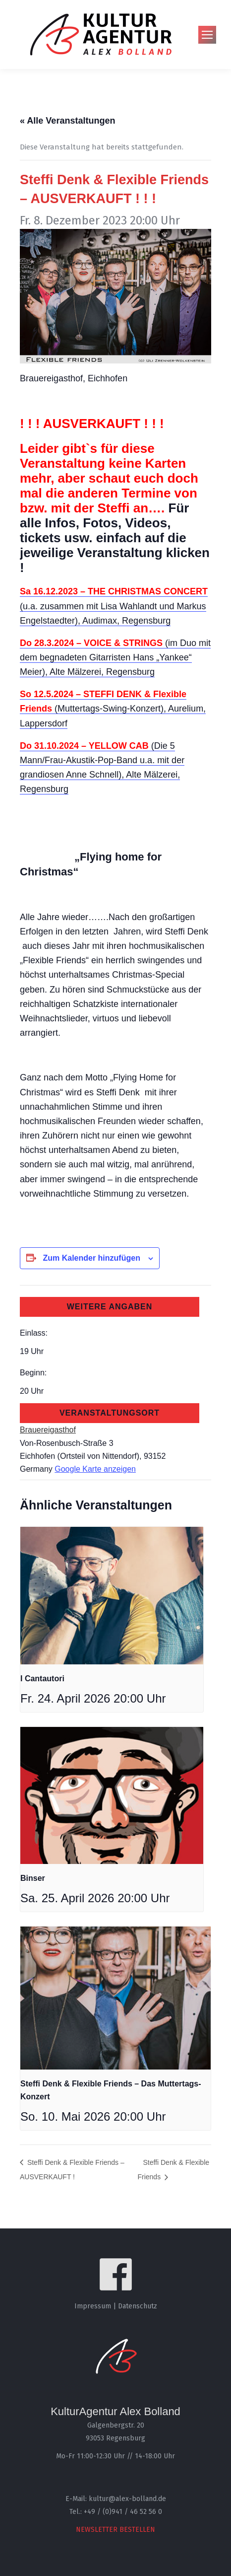 The image size is (231, 2576). What do you see at coordinates (95, 1469) in the screenshot?
I see `Google Karte anzeigen` at bounding box center [95, 1469].